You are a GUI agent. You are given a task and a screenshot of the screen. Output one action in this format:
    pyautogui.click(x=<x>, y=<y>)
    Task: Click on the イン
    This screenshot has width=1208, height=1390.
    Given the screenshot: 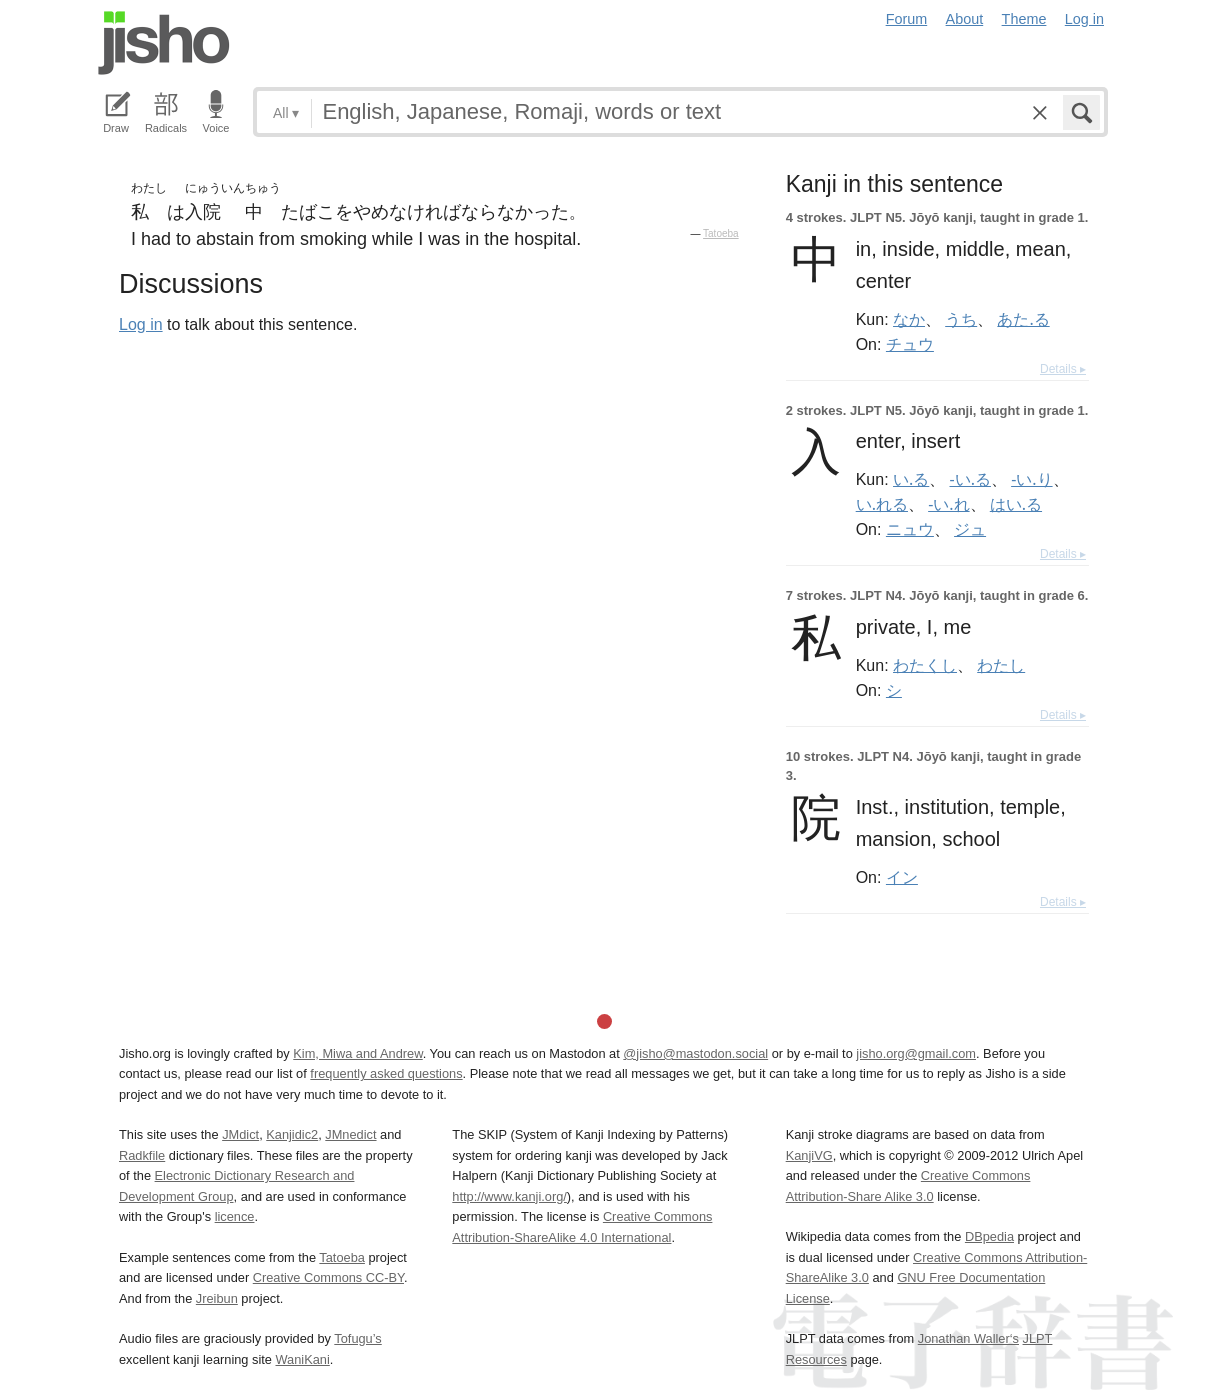 What is the action you would take?
    pyautogui.click(x=902, y=877)
    